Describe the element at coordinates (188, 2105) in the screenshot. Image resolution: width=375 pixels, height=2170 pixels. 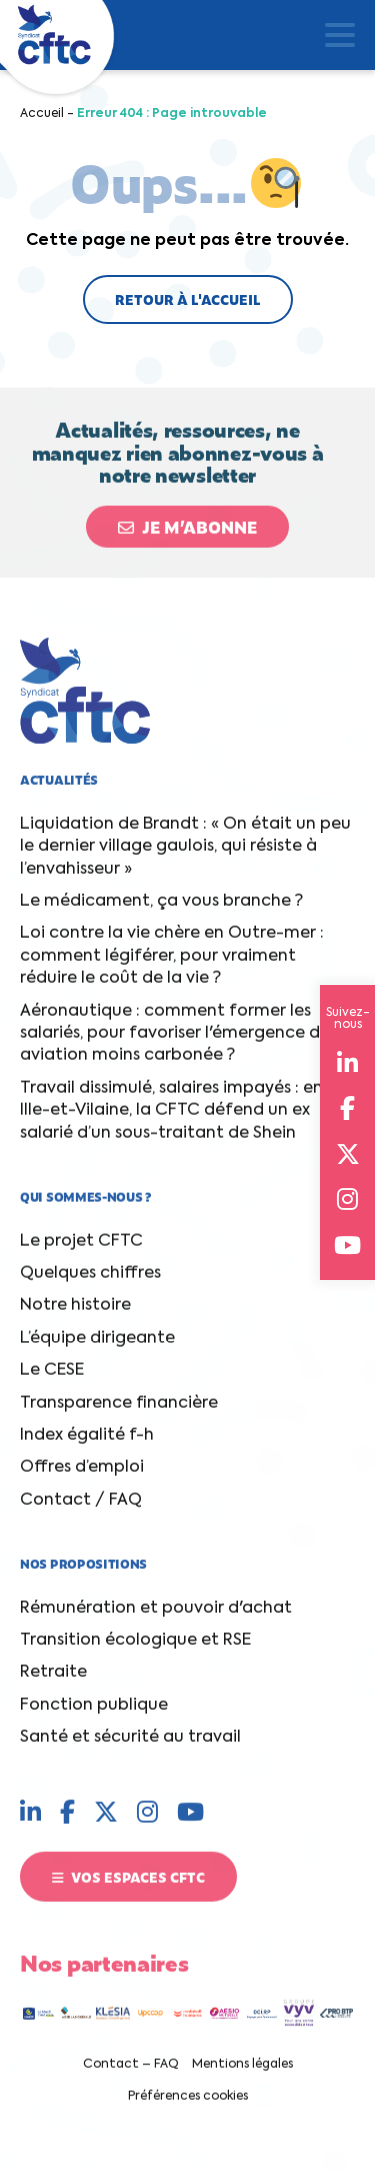
I see `Préférences cookies` at that location.